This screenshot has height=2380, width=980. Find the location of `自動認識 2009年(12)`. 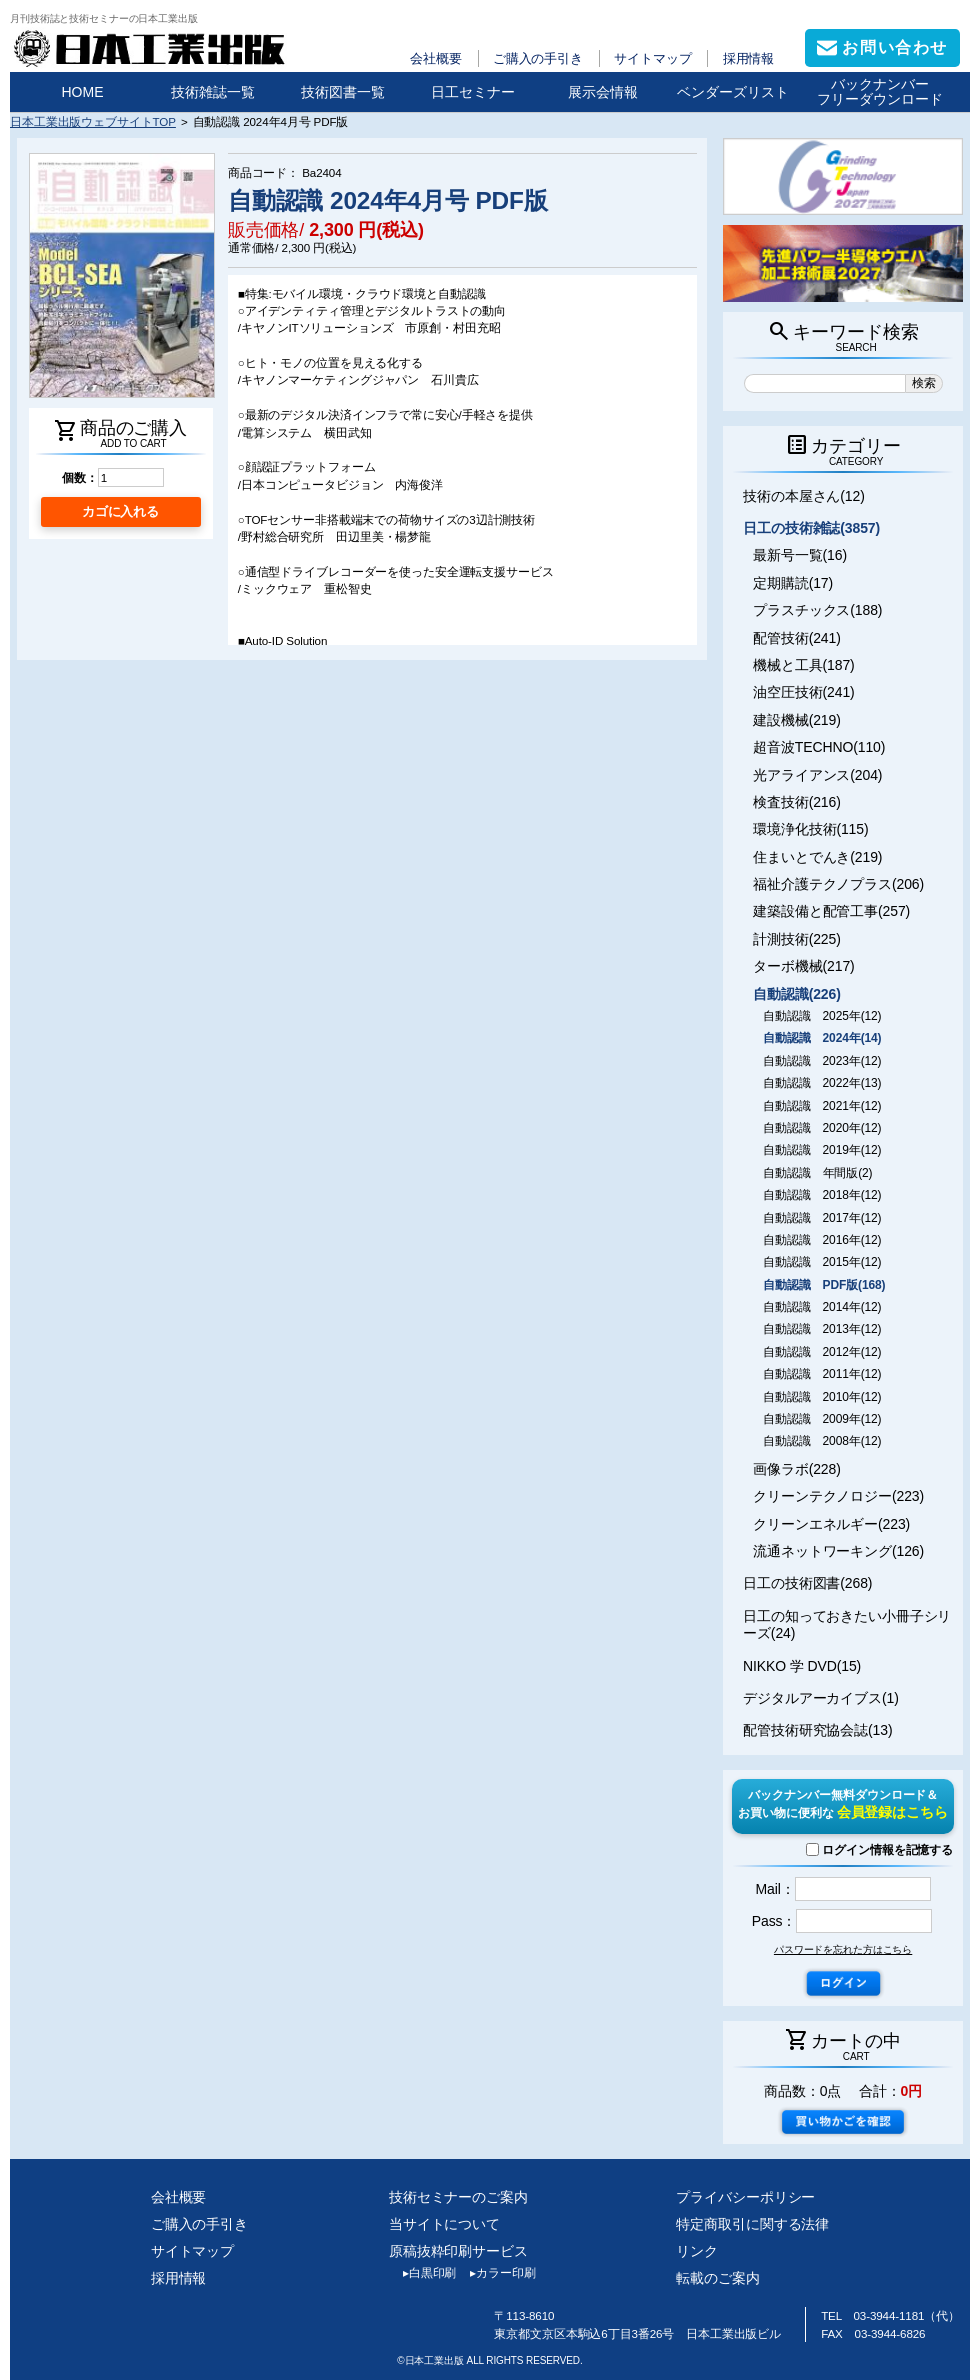

自動認識 2009年(12) is located at coordinates (822, 1419).